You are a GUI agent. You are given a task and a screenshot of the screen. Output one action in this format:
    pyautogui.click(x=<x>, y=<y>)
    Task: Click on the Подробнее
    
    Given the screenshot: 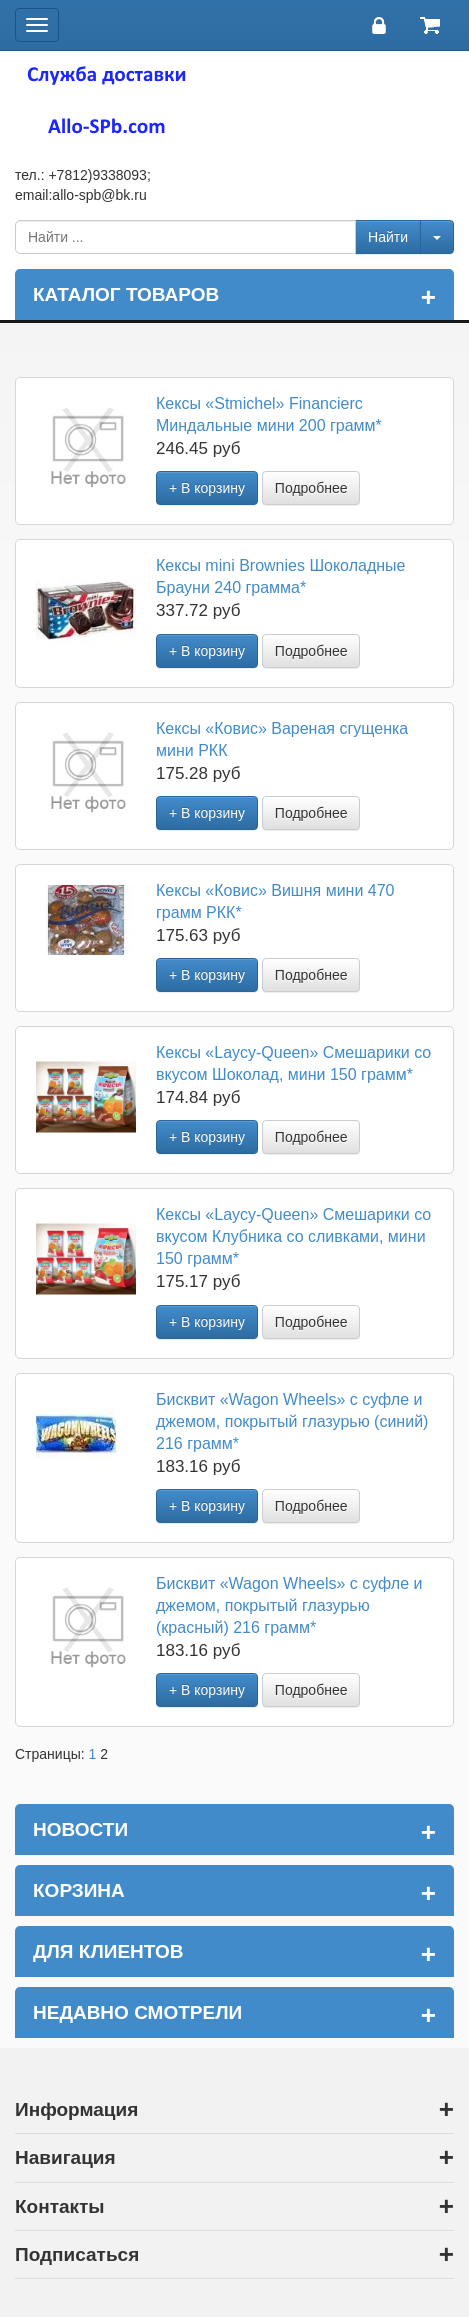 What is the action you would take?
    pyautogui.click(x=311, y=488)
    